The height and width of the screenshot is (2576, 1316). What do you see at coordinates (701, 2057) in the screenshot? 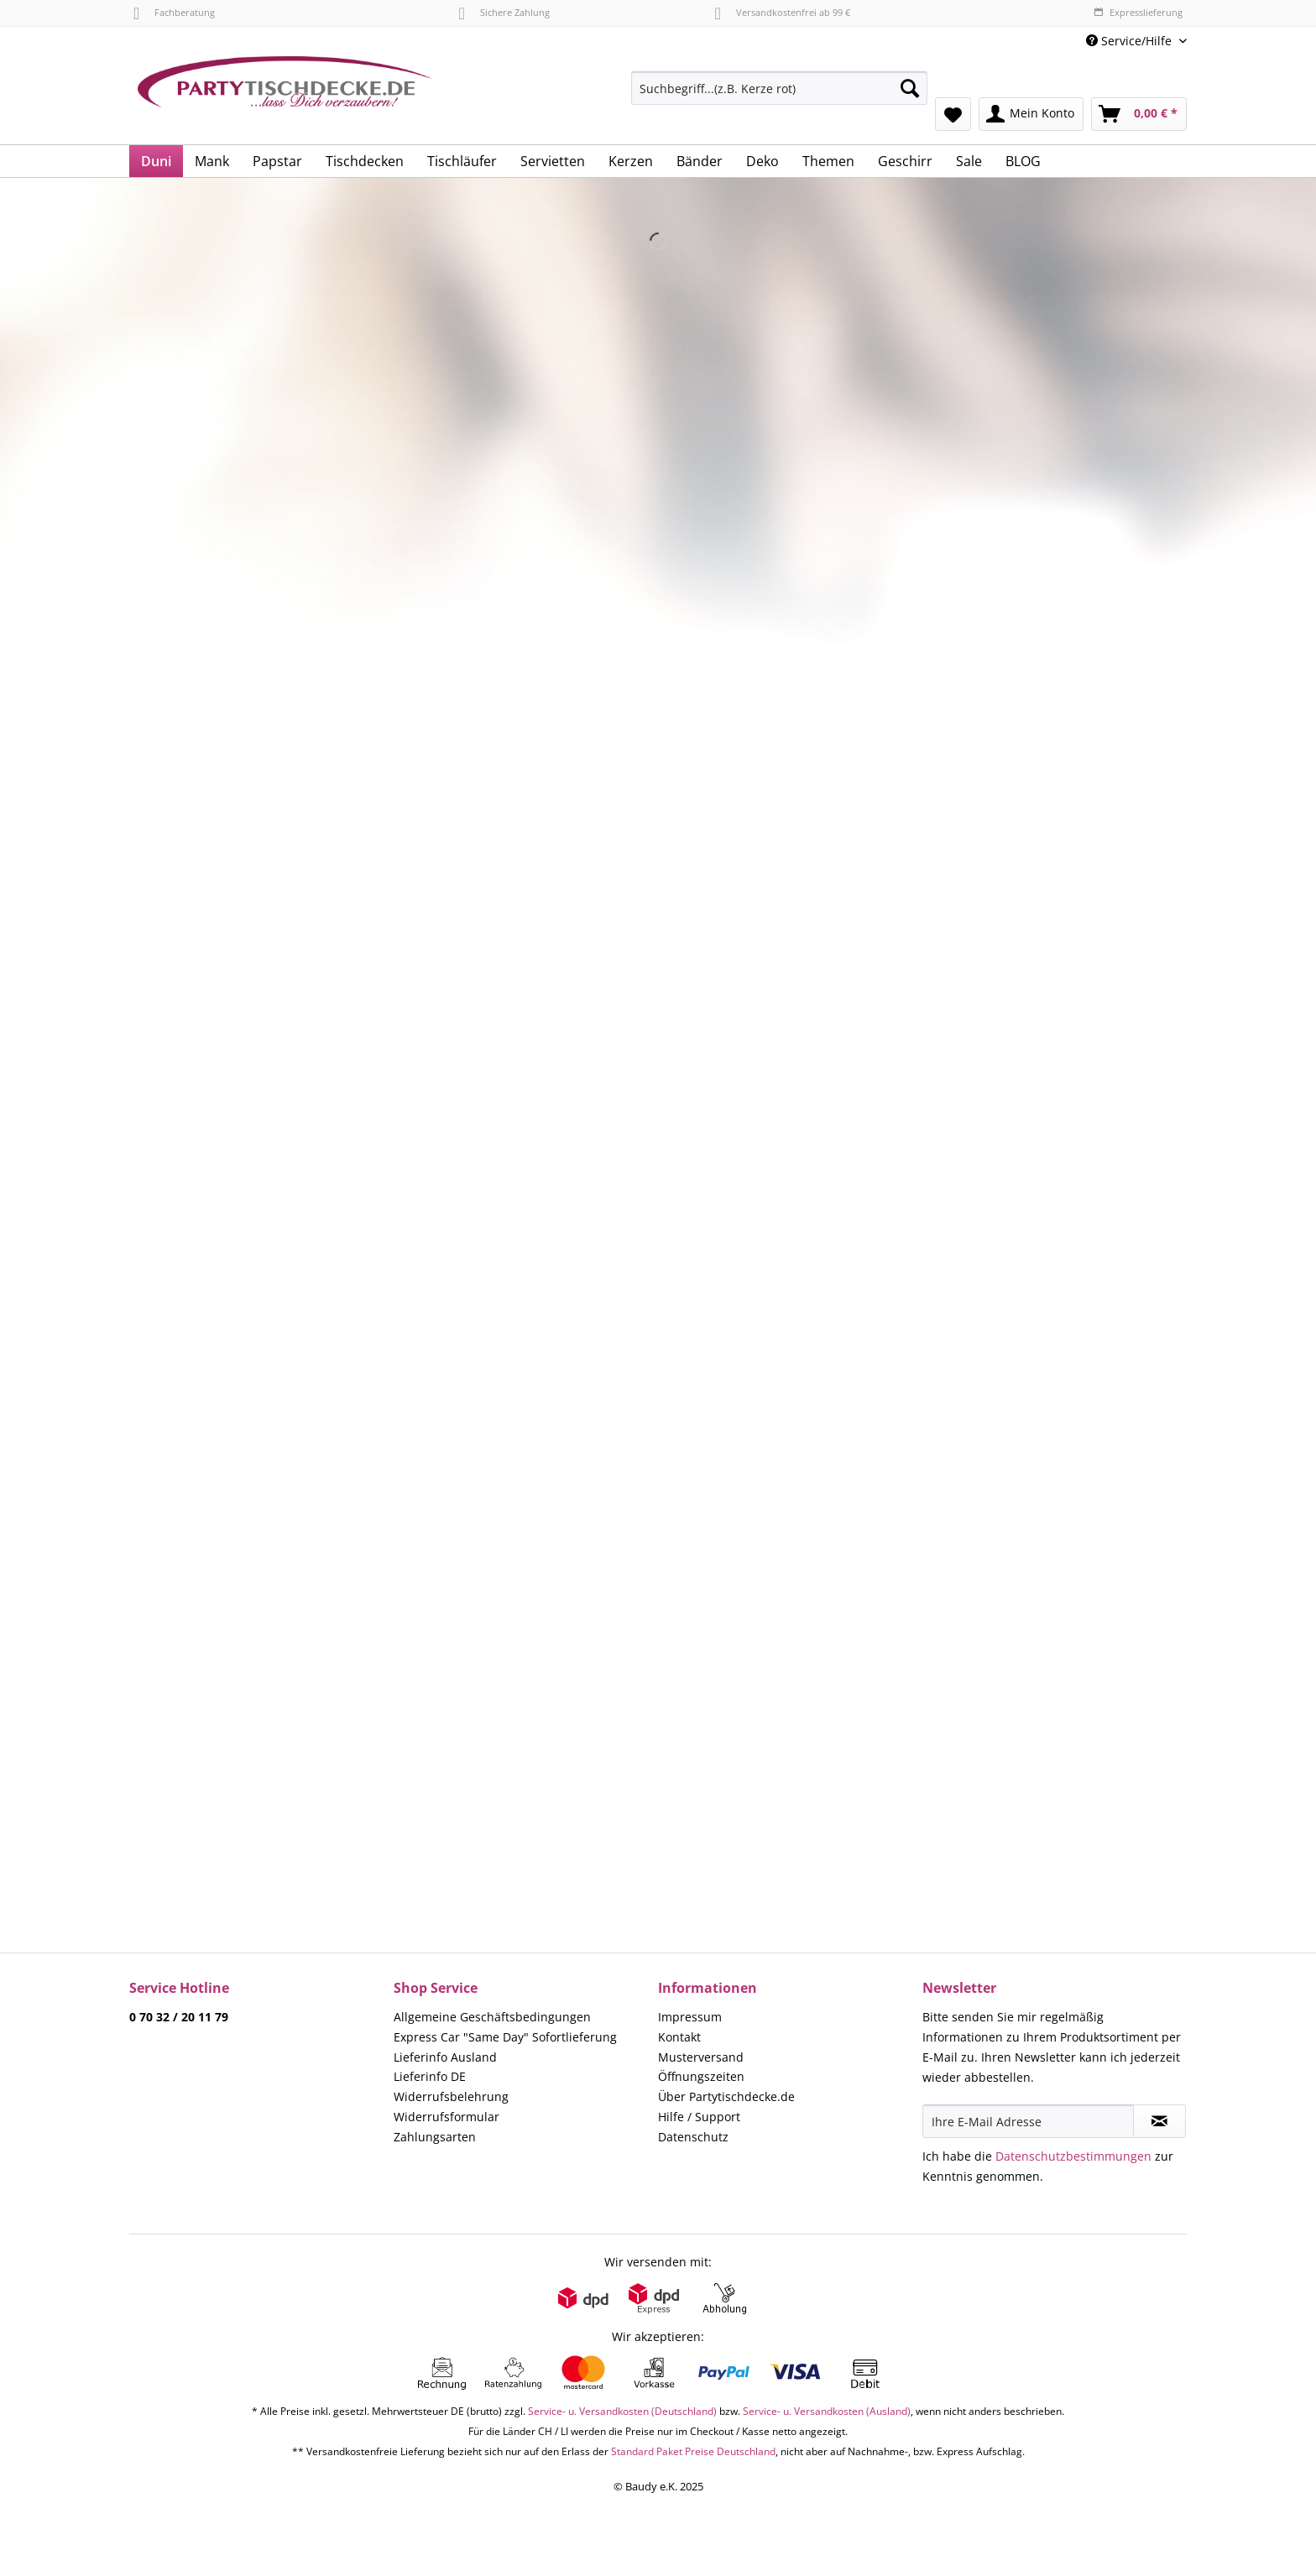
I see `Musterversand` at bounding box center [701, 2057].